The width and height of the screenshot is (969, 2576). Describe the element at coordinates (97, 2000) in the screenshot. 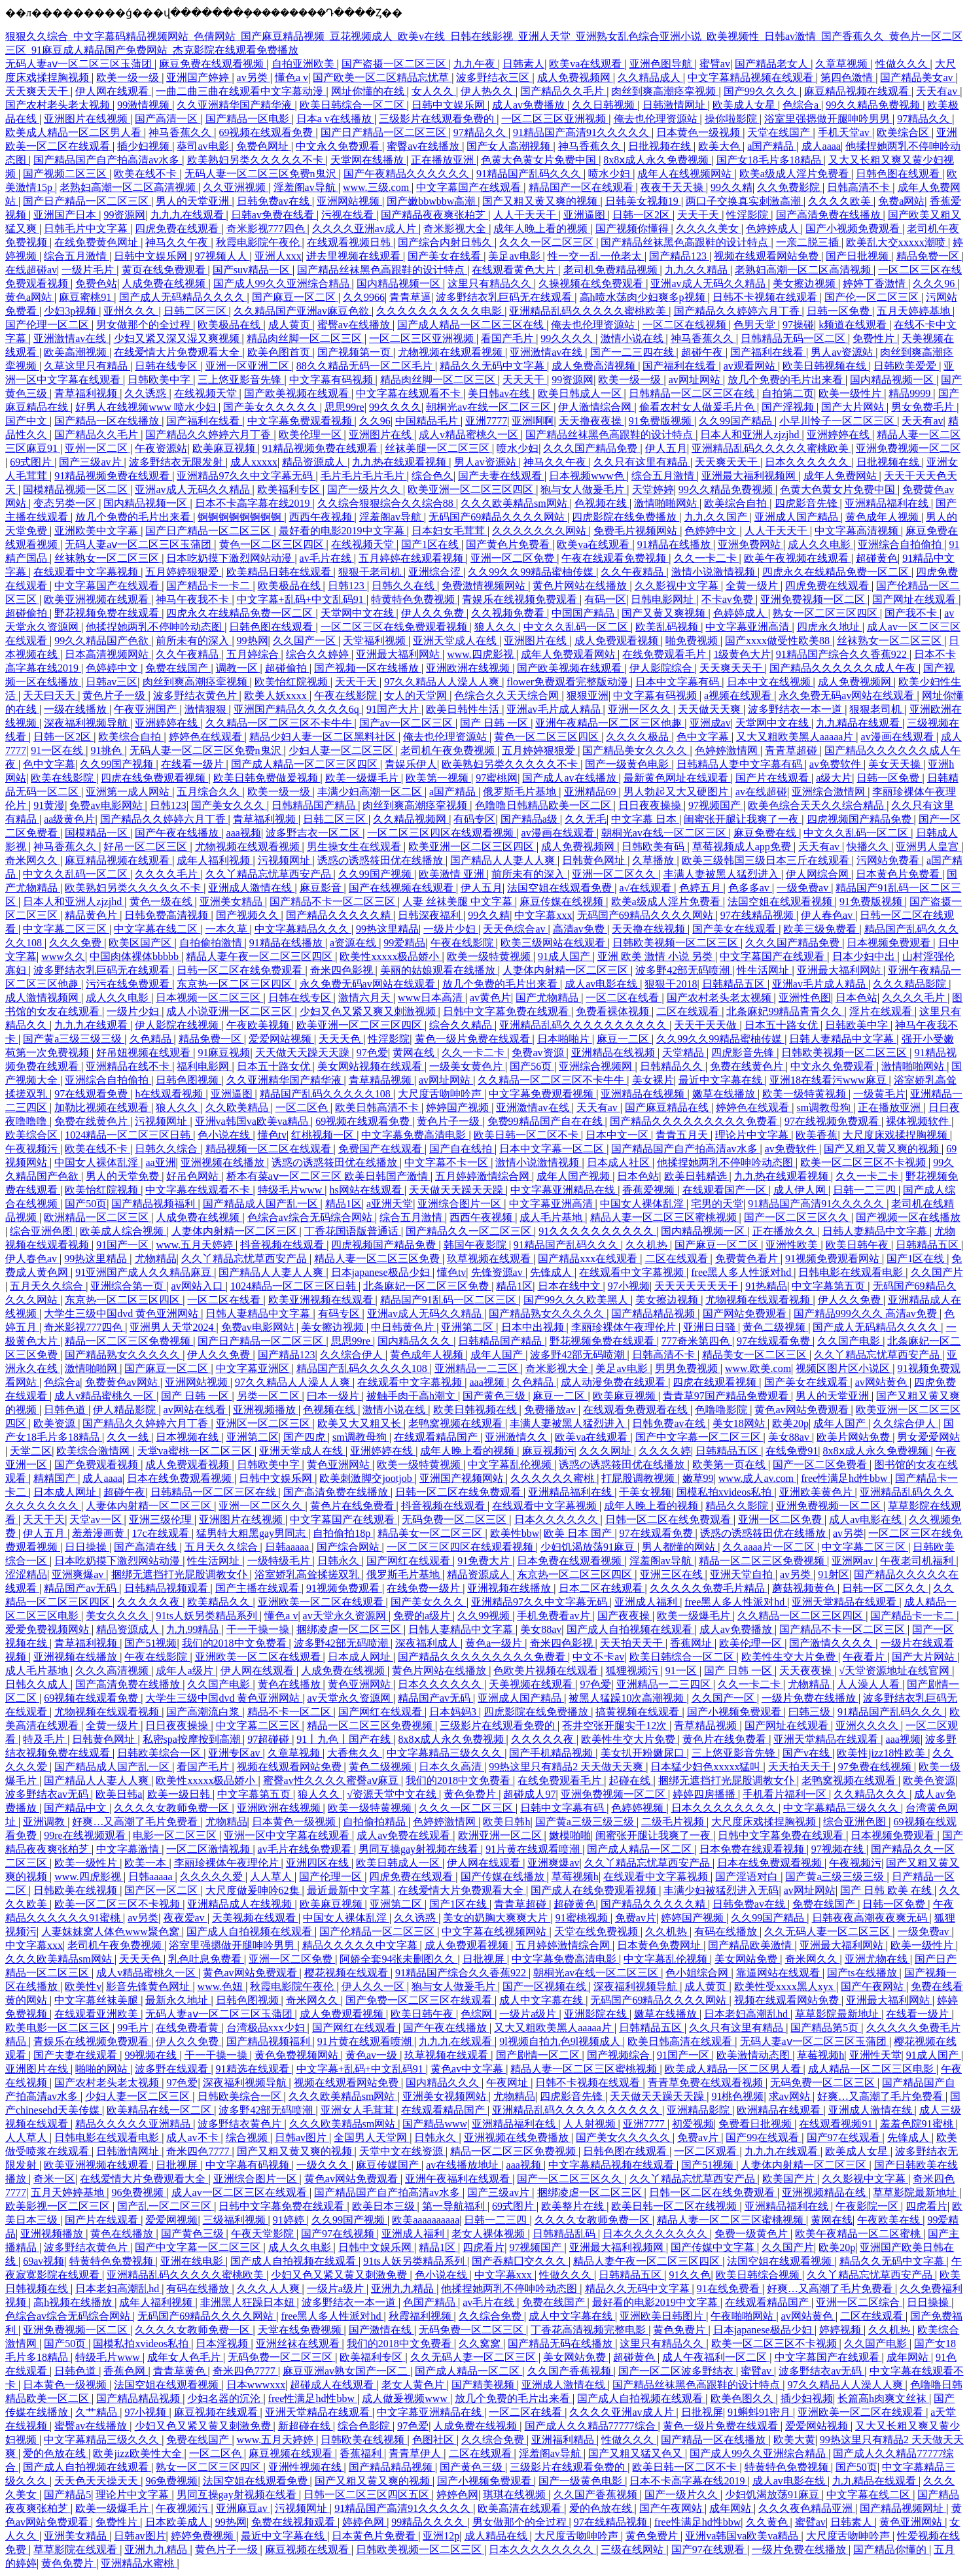

I see `中文字幕丝袜美腿` at that location.